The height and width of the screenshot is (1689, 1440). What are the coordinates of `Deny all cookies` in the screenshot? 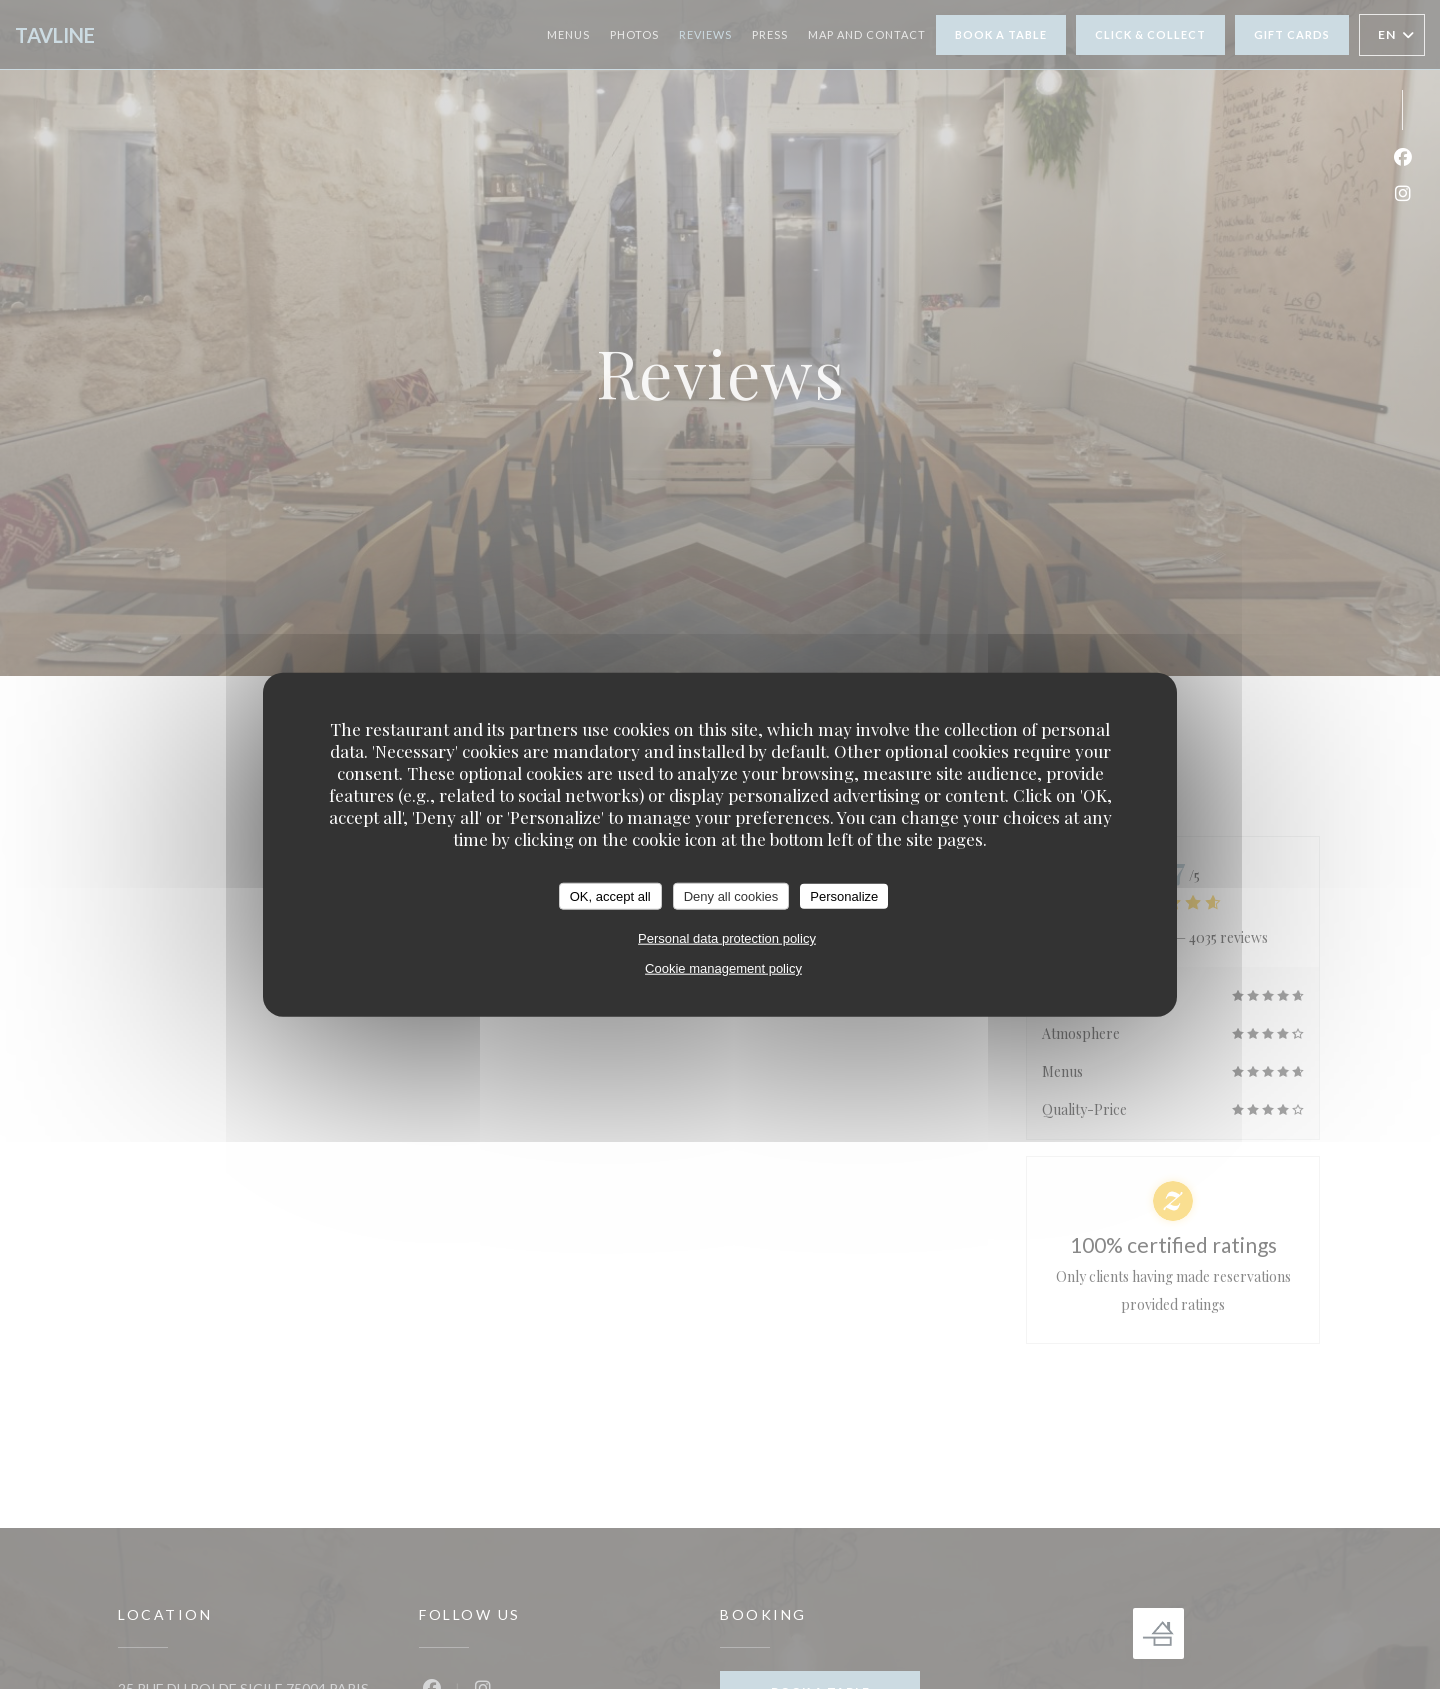 It's located at (731, 895).